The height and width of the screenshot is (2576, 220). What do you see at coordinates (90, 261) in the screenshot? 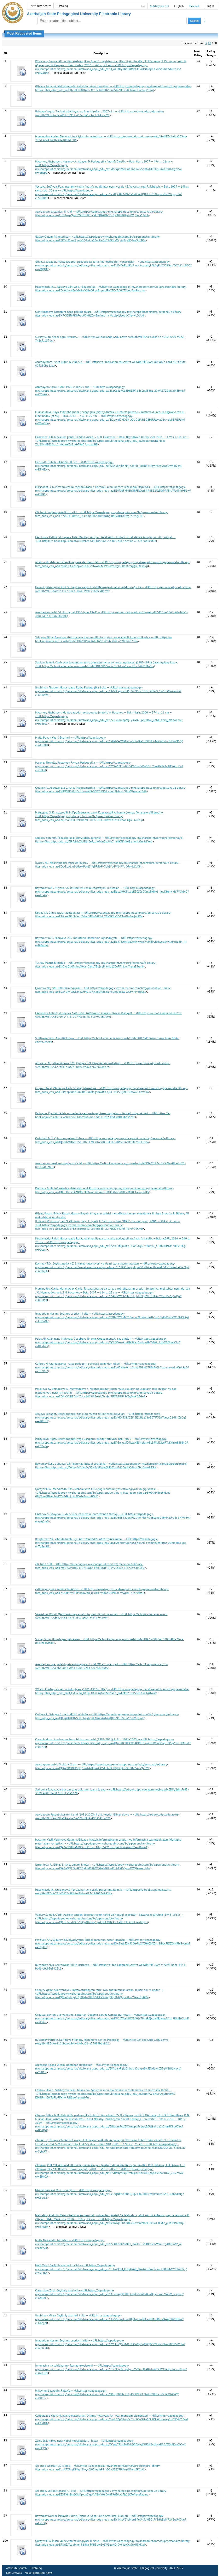
I see `Əliyeva Sədaqət. Məktəbəqədər pedaqogika tarixində metodoloji yanaşmalar — <URL:` at bounding box center [90, 261].